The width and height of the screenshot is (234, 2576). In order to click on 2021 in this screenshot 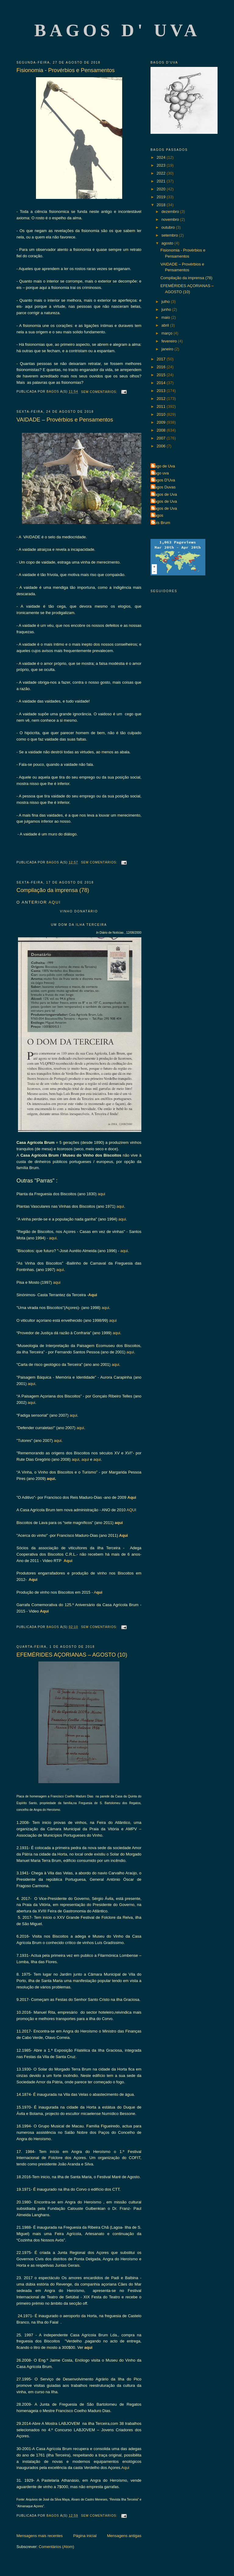, I will do `click(162, 181)`.